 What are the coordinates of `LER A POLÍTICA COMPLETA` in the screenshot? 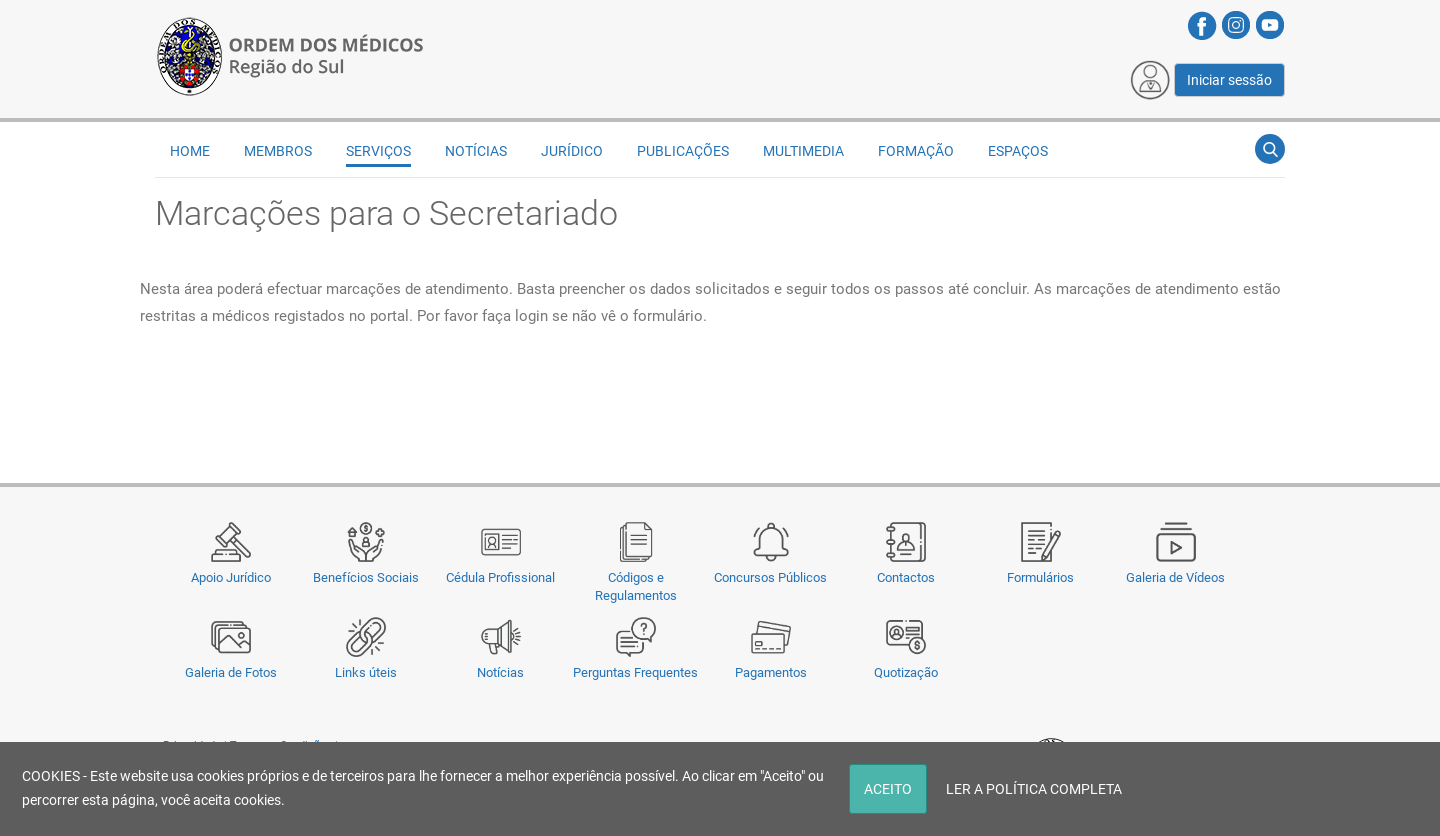 It's located at (1034, 789).